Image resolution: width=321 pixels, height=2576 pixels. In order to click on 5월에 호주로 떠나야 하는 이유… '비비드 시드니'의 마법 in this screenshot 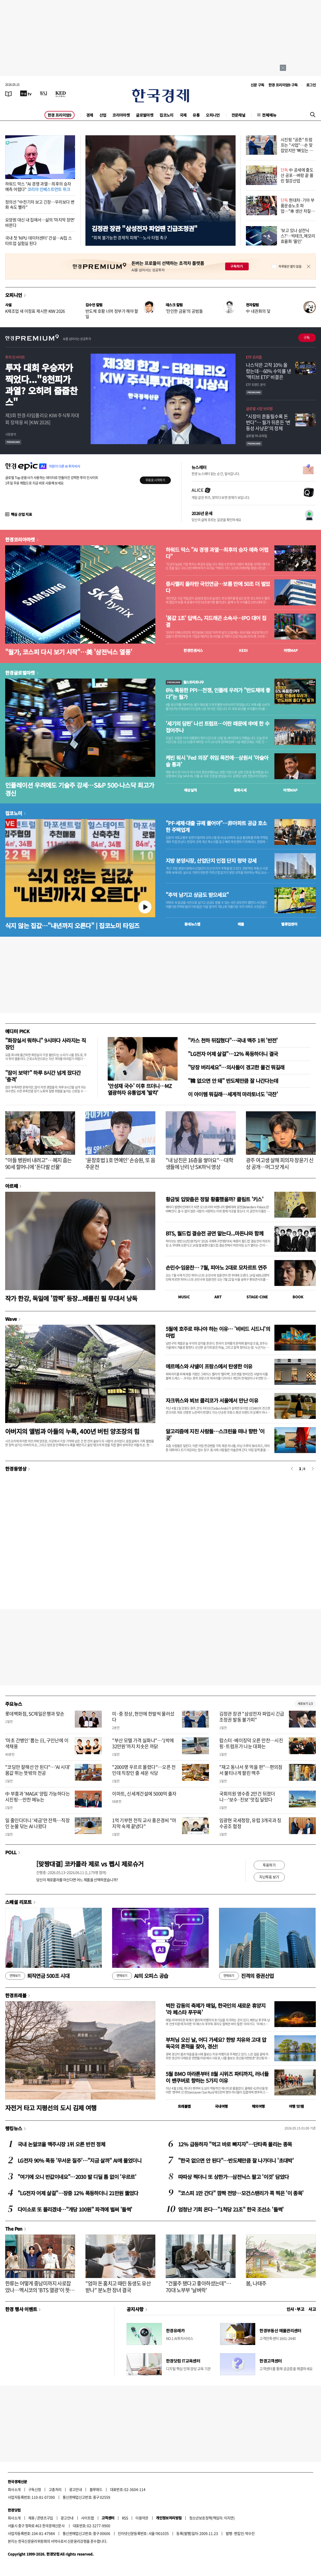, I will do `click(218, 1332)`.